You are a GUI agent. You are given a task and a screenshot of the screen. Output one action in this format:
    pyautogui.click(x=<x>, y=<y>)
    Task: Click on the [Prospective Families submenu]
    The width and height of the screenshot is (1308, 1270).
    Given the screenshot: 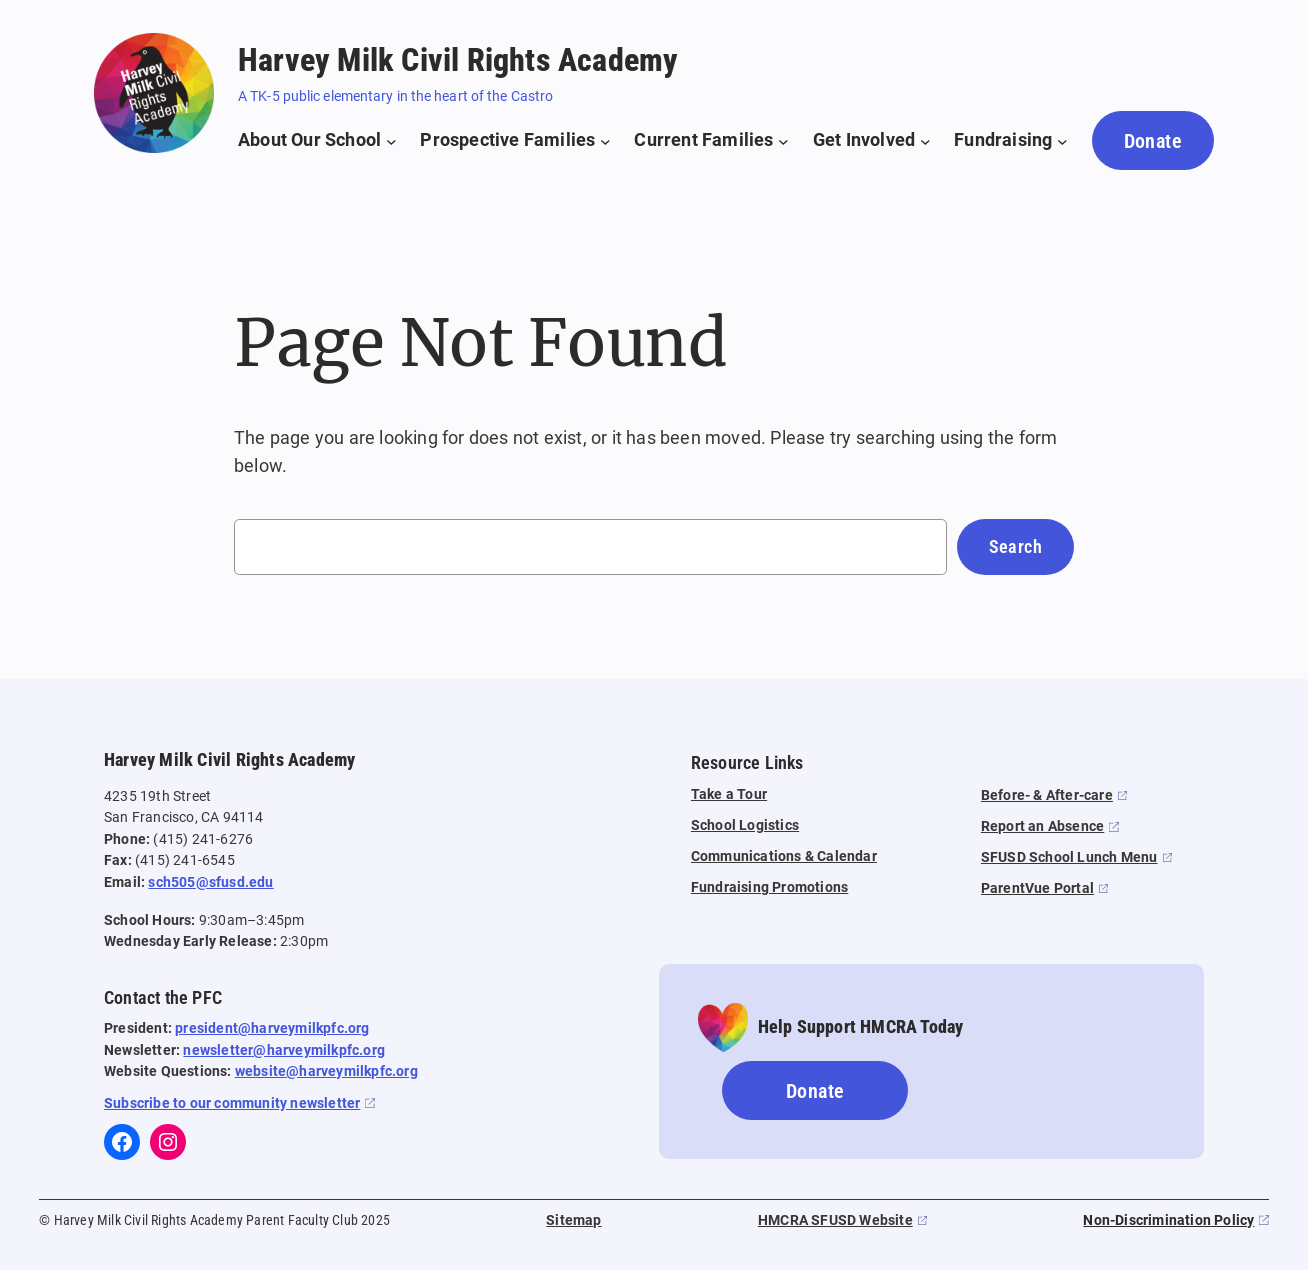 What is the action you would take?
    pyautogui.click(x=515, y=140)
    